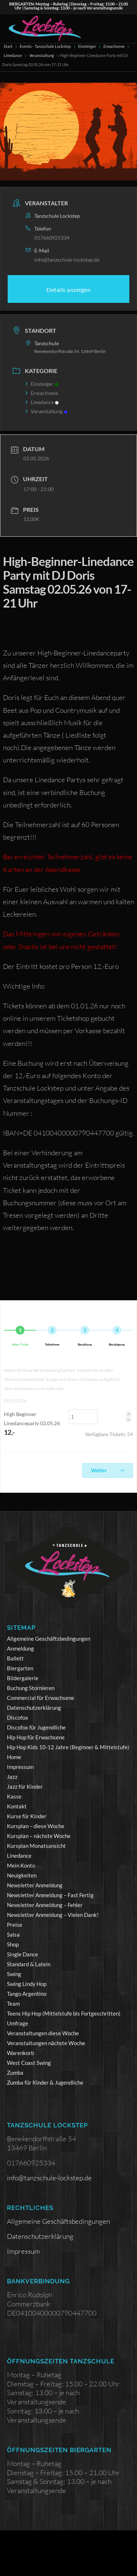 The image size is (137, 2576). What do you see at coordinates (114, 46) in the screenshot?
I see `Erwachsene` at bounding box center [114, 46].